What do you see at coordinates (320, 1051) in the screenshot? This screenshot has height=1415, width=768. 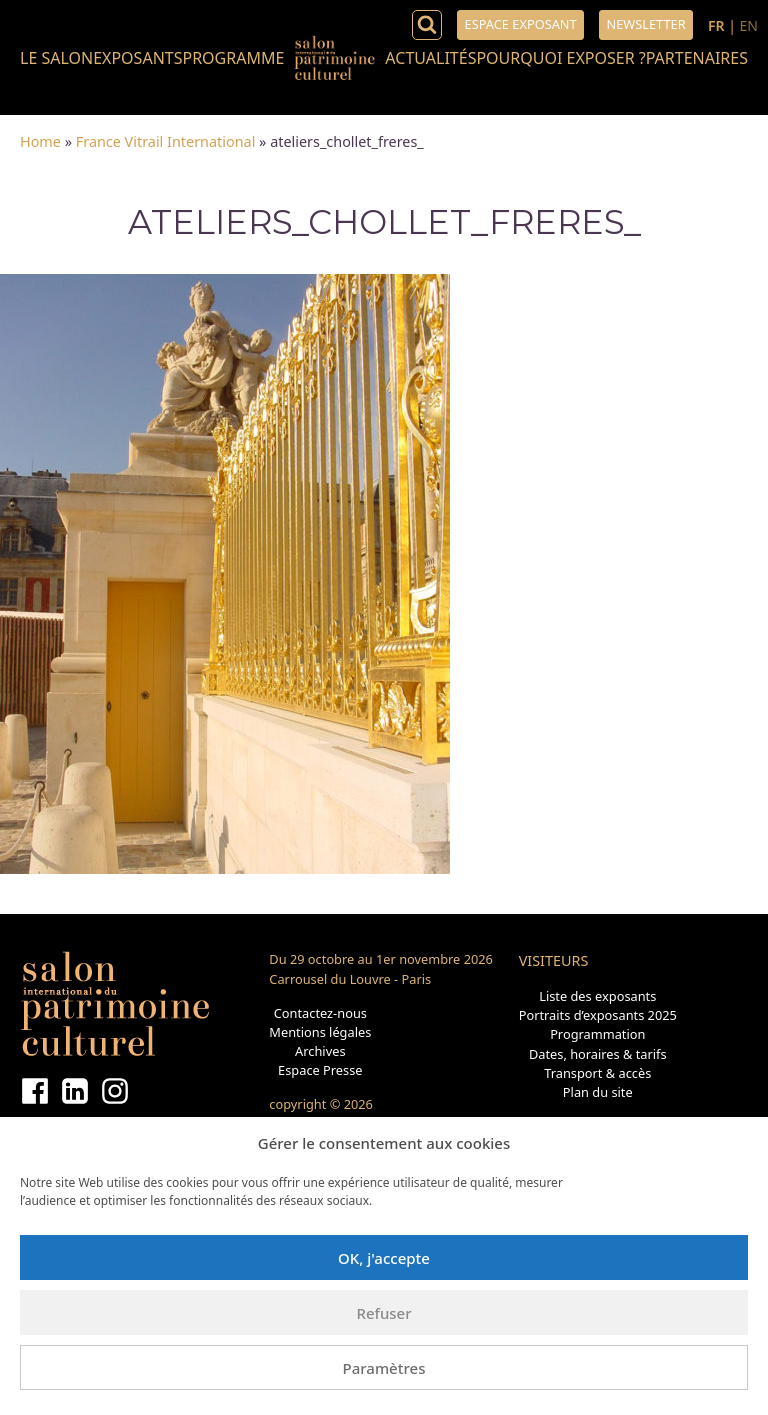 I see `Archives` at bounding box center [320, 1051].